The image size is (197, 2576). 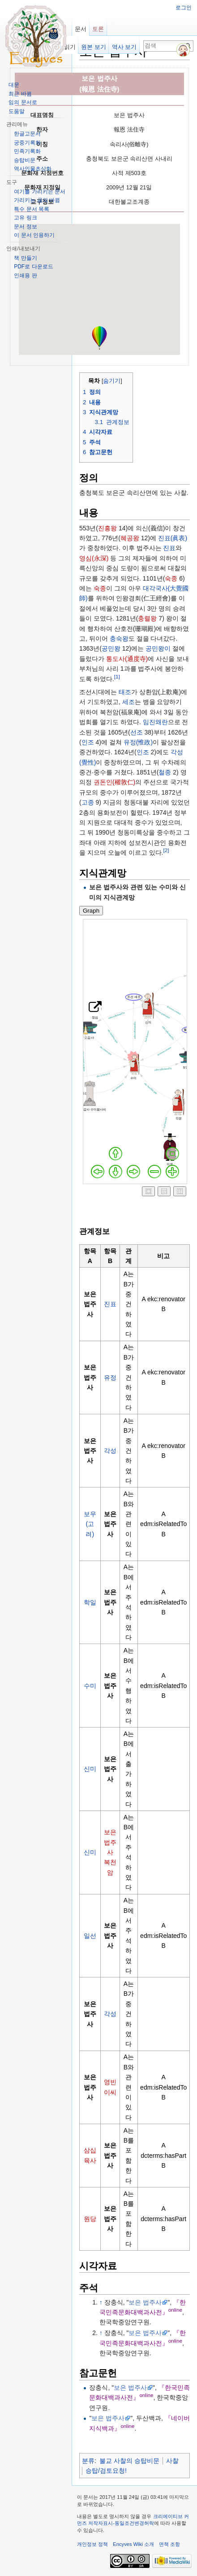 I want to click on 대문, so click(x=14, y=85).